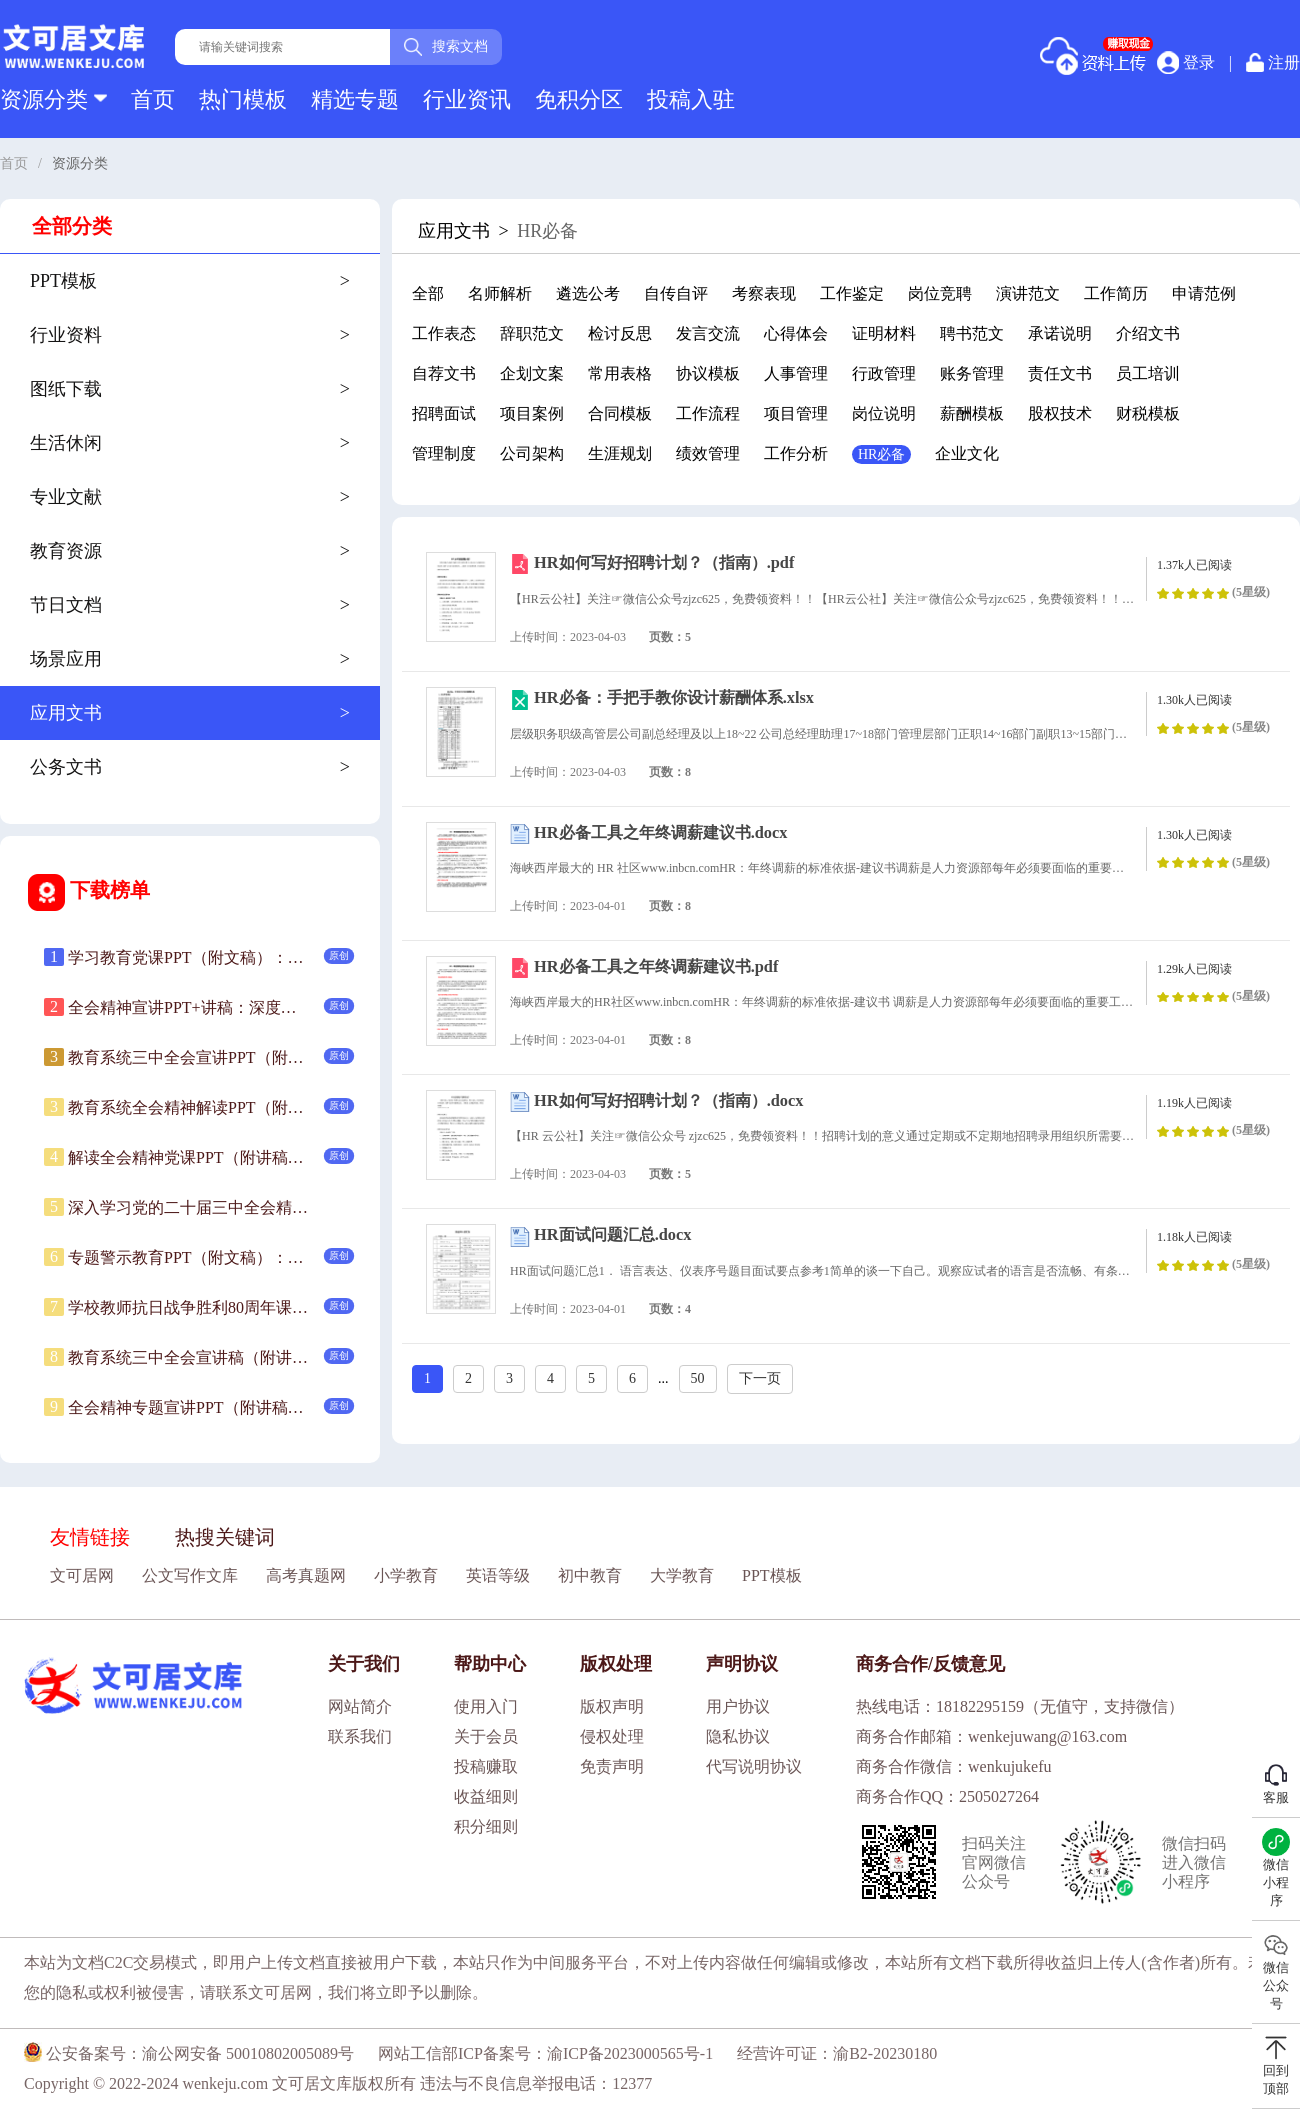 The image size is (1300, 2119). I want to click on 辞职范文, so click(532, 333).